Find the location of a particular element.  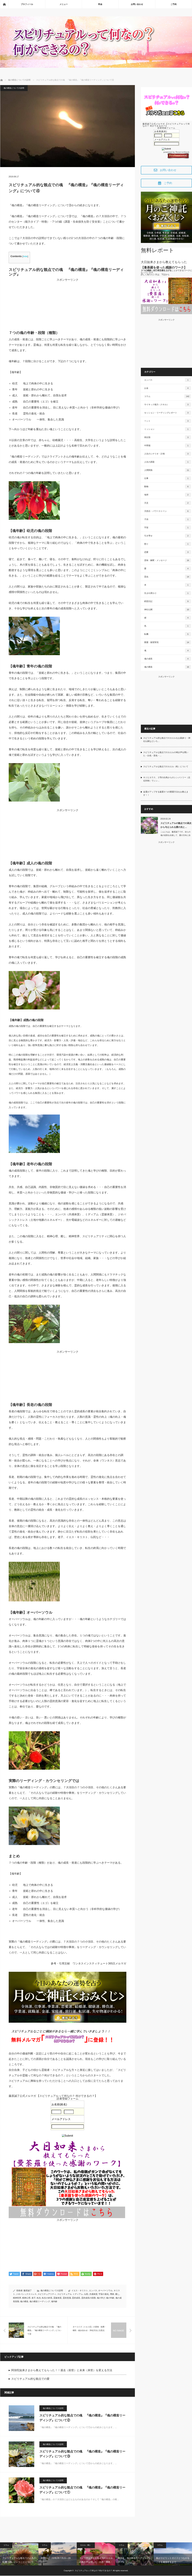

コラム is located at coordinates (167, 396).